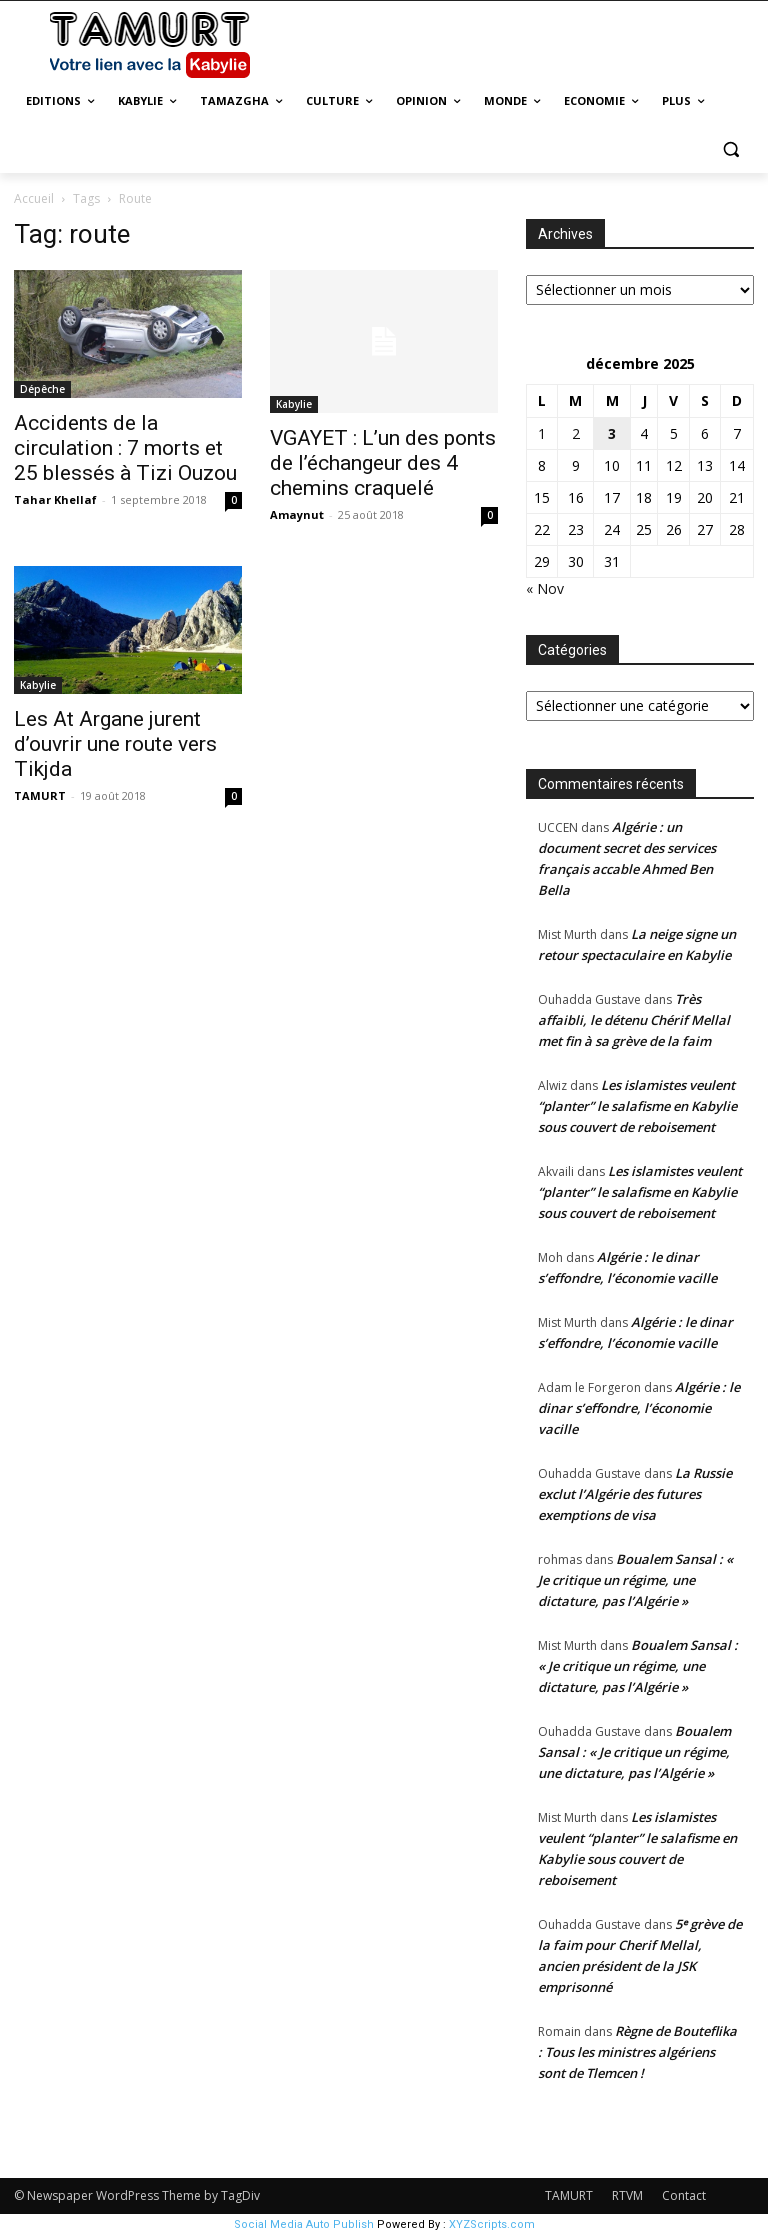 This screenshot has width=768, height=2235. Describe the element at coordinates (40, 795) in the screenshot. I see `TAMURT` at that location.